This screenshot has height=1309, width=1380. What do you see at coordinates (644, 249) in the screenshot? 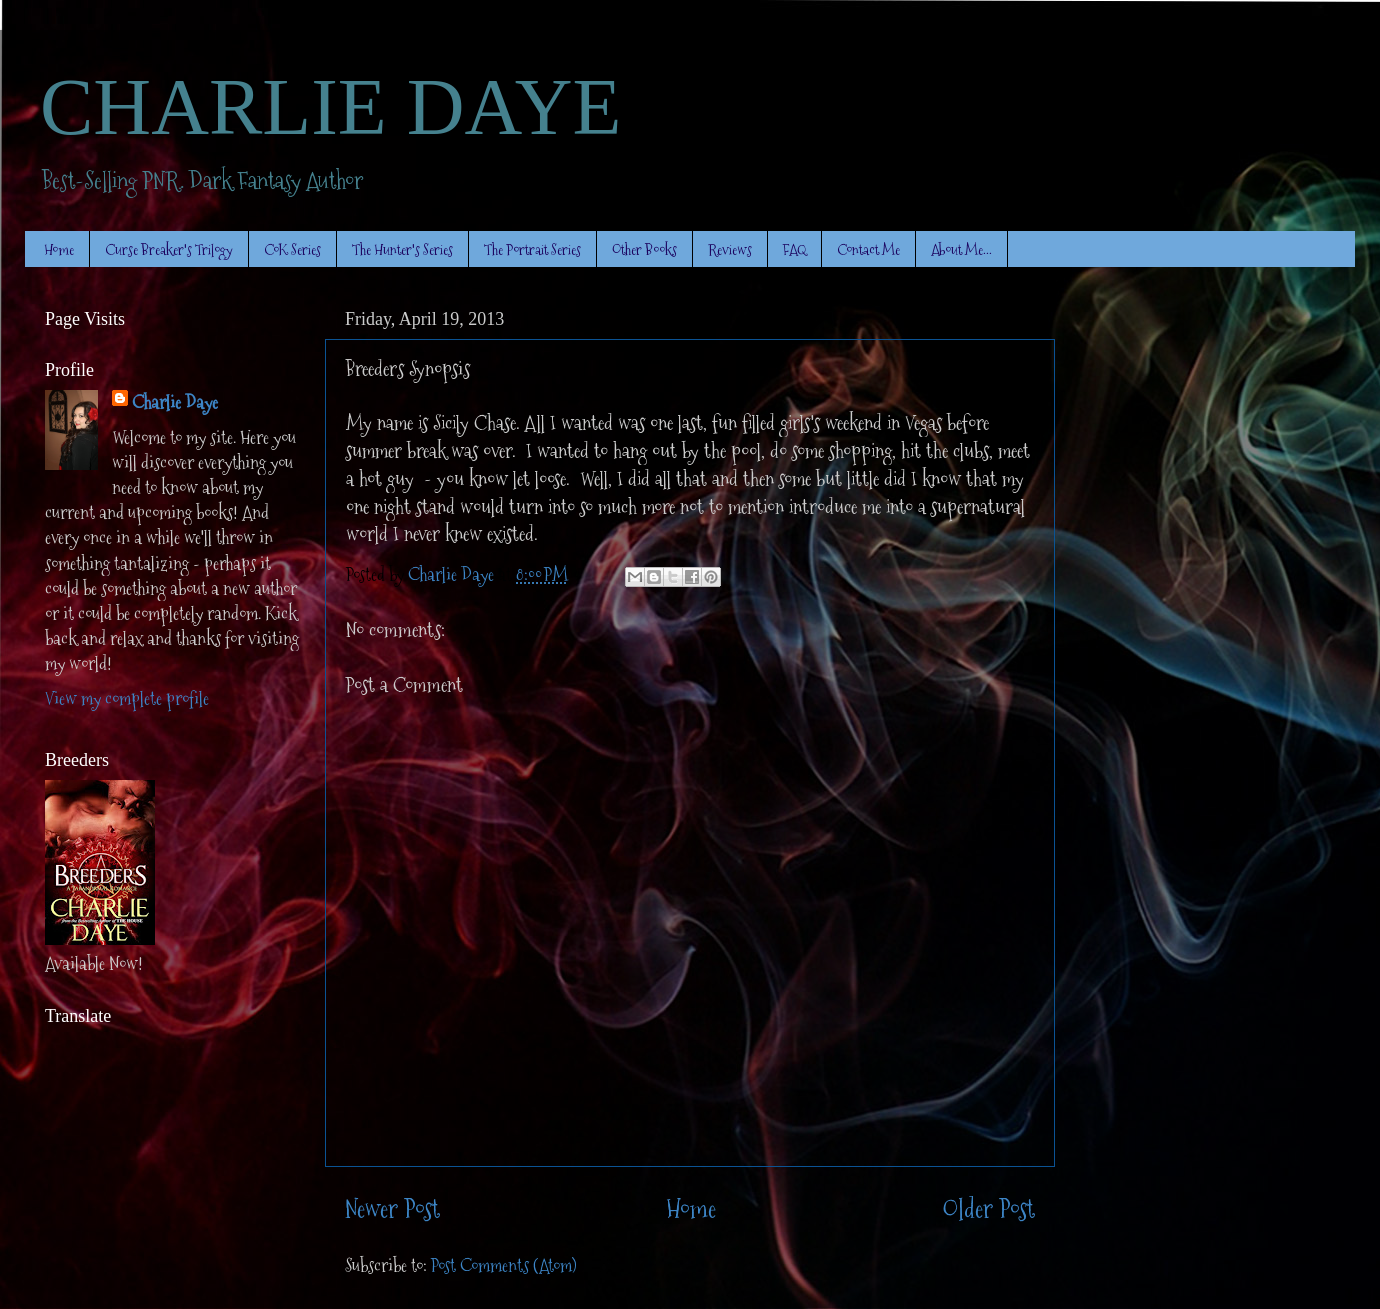
I see `Other Books` at bounding box center [644, 249].